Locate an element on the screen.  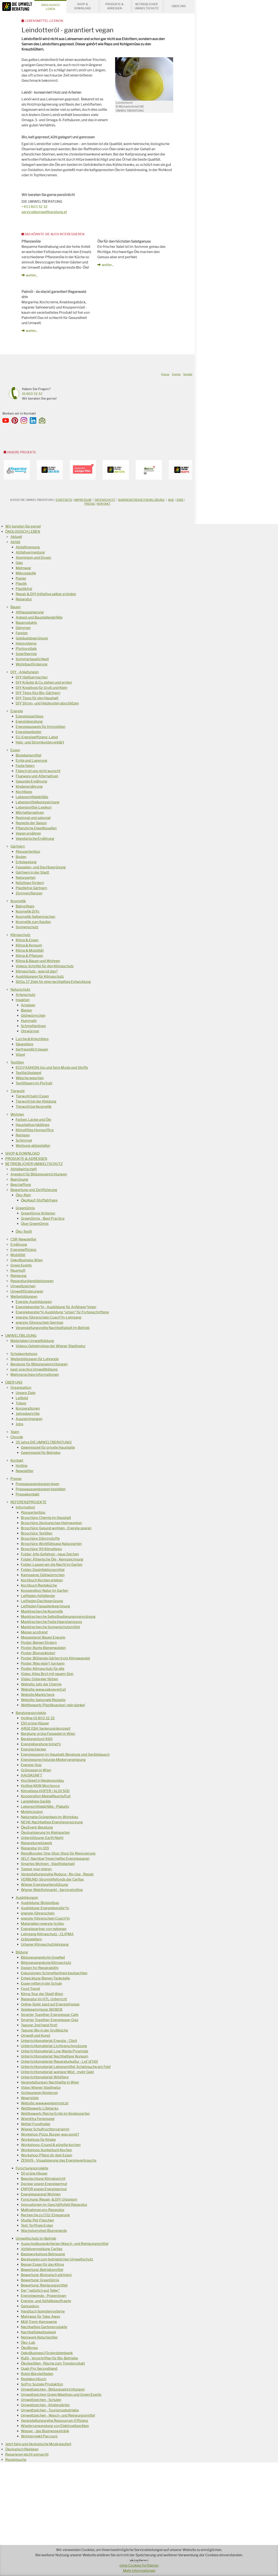
Ökologisierung im Kleingarten is located at coordinates (45, 1944).